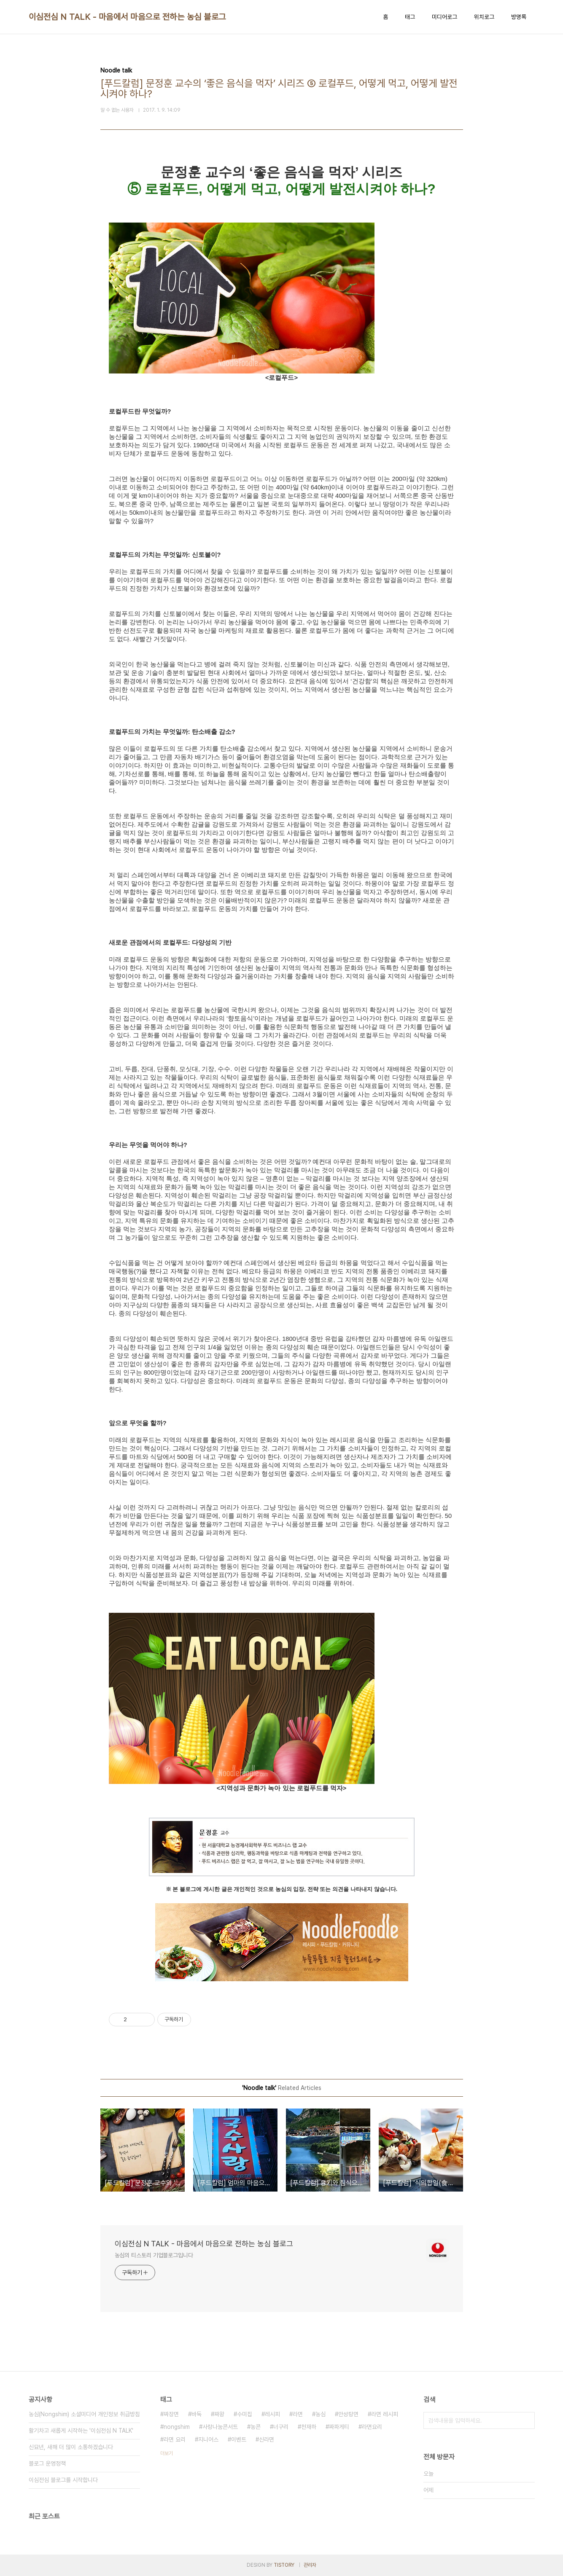 The height and width of the screenshot is (2576, 563). Describe the element at coordinates (339, 2426) in the screenshot. I see `짜파게티` at that location.